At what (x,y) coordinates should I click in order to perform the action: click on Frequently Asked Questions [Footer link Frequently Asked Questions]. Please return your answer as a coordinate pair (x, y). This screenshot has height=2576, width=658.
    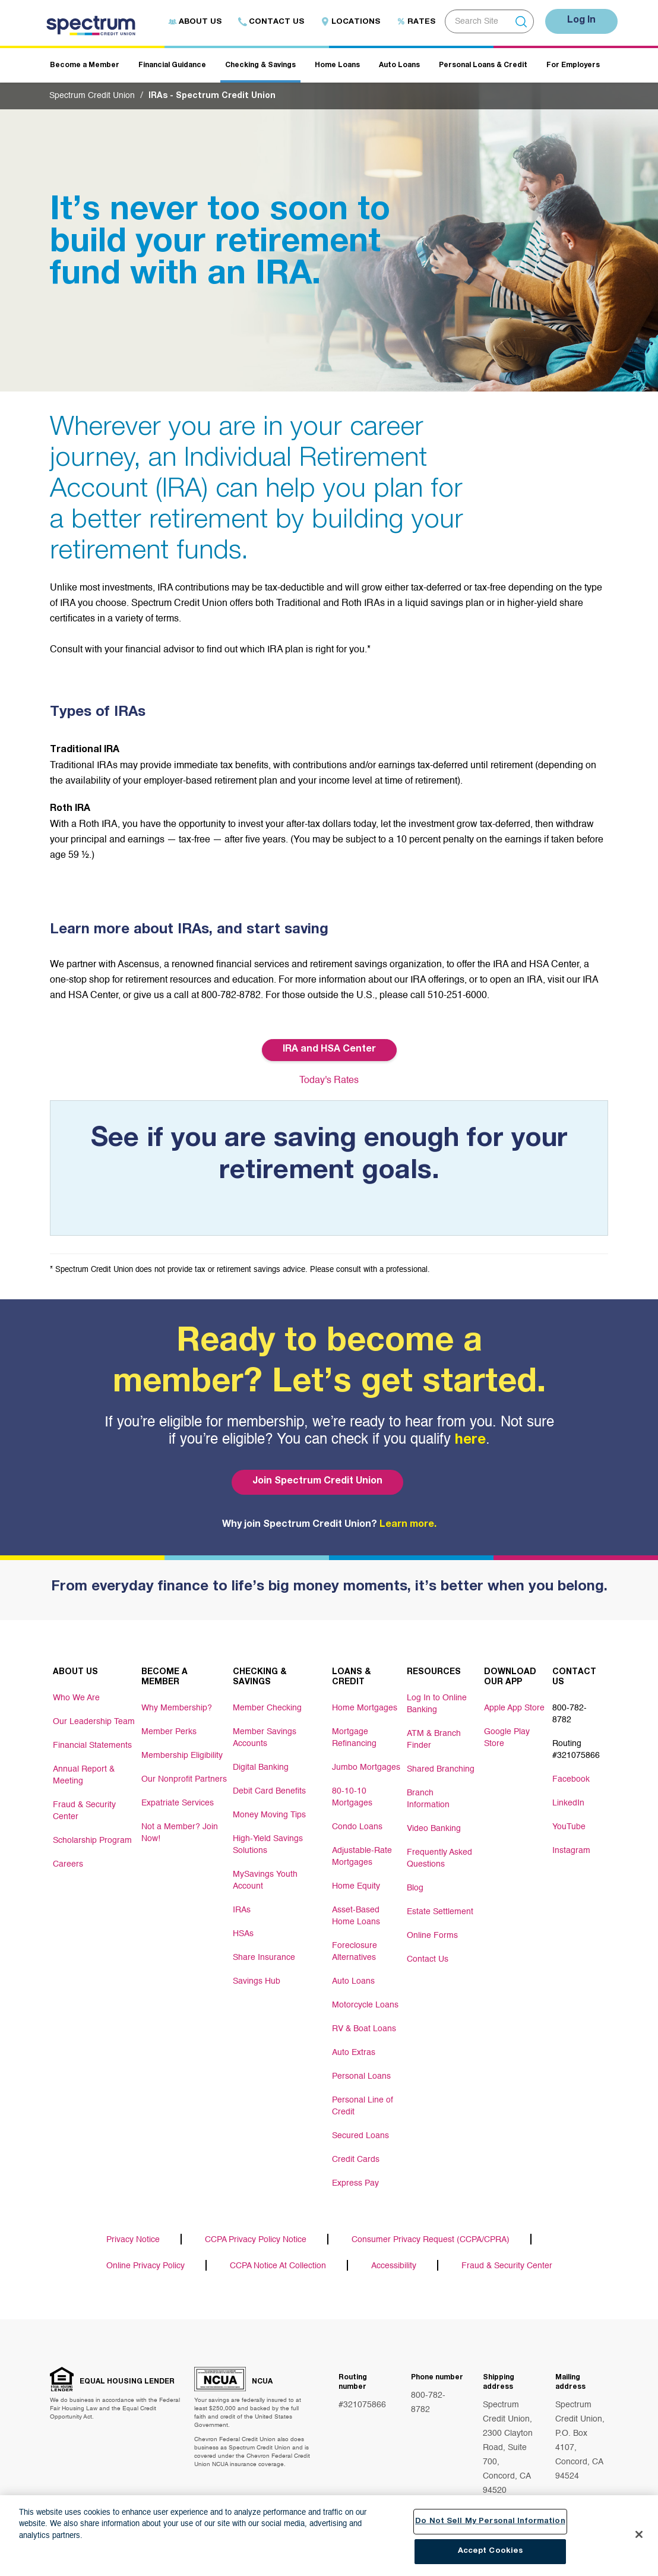
    Looking at the image, I should click on (439, 1858).